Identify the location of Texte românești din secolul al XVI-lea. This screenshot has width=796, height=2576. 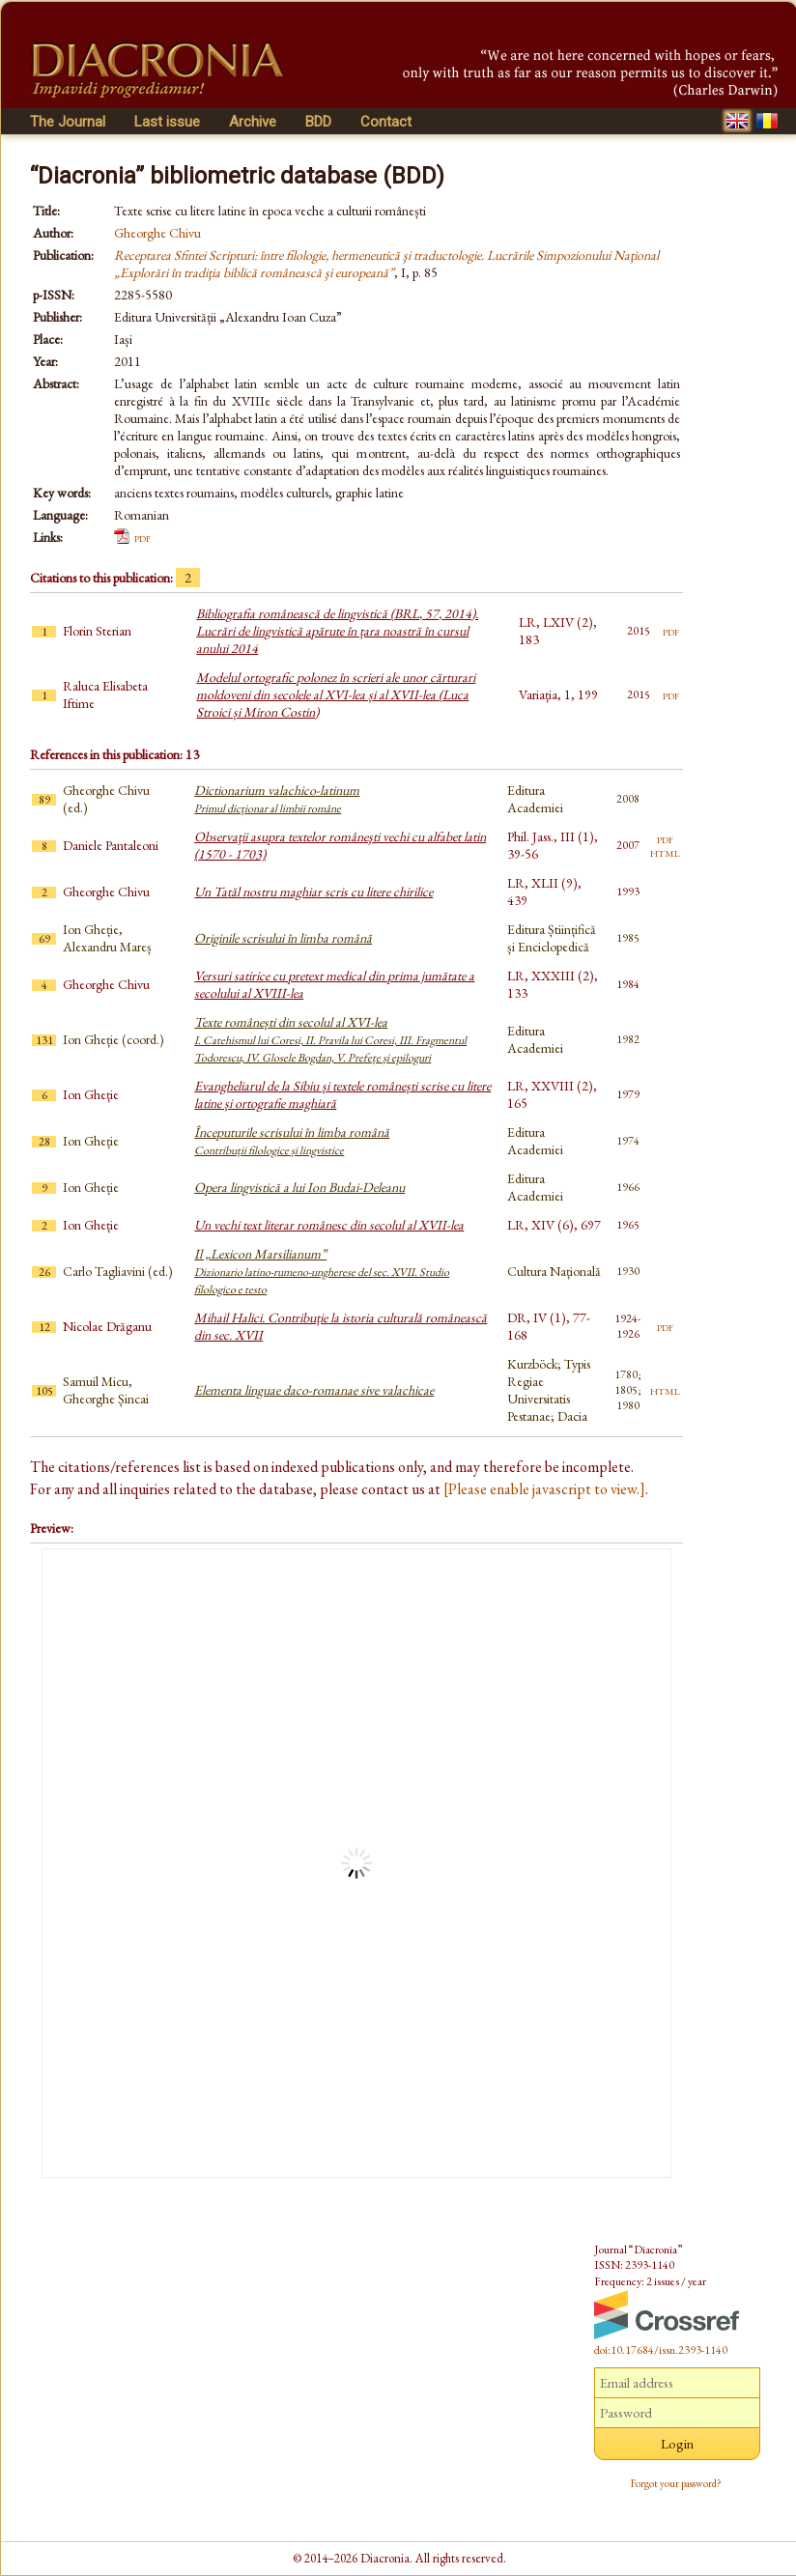
(330, 1039).